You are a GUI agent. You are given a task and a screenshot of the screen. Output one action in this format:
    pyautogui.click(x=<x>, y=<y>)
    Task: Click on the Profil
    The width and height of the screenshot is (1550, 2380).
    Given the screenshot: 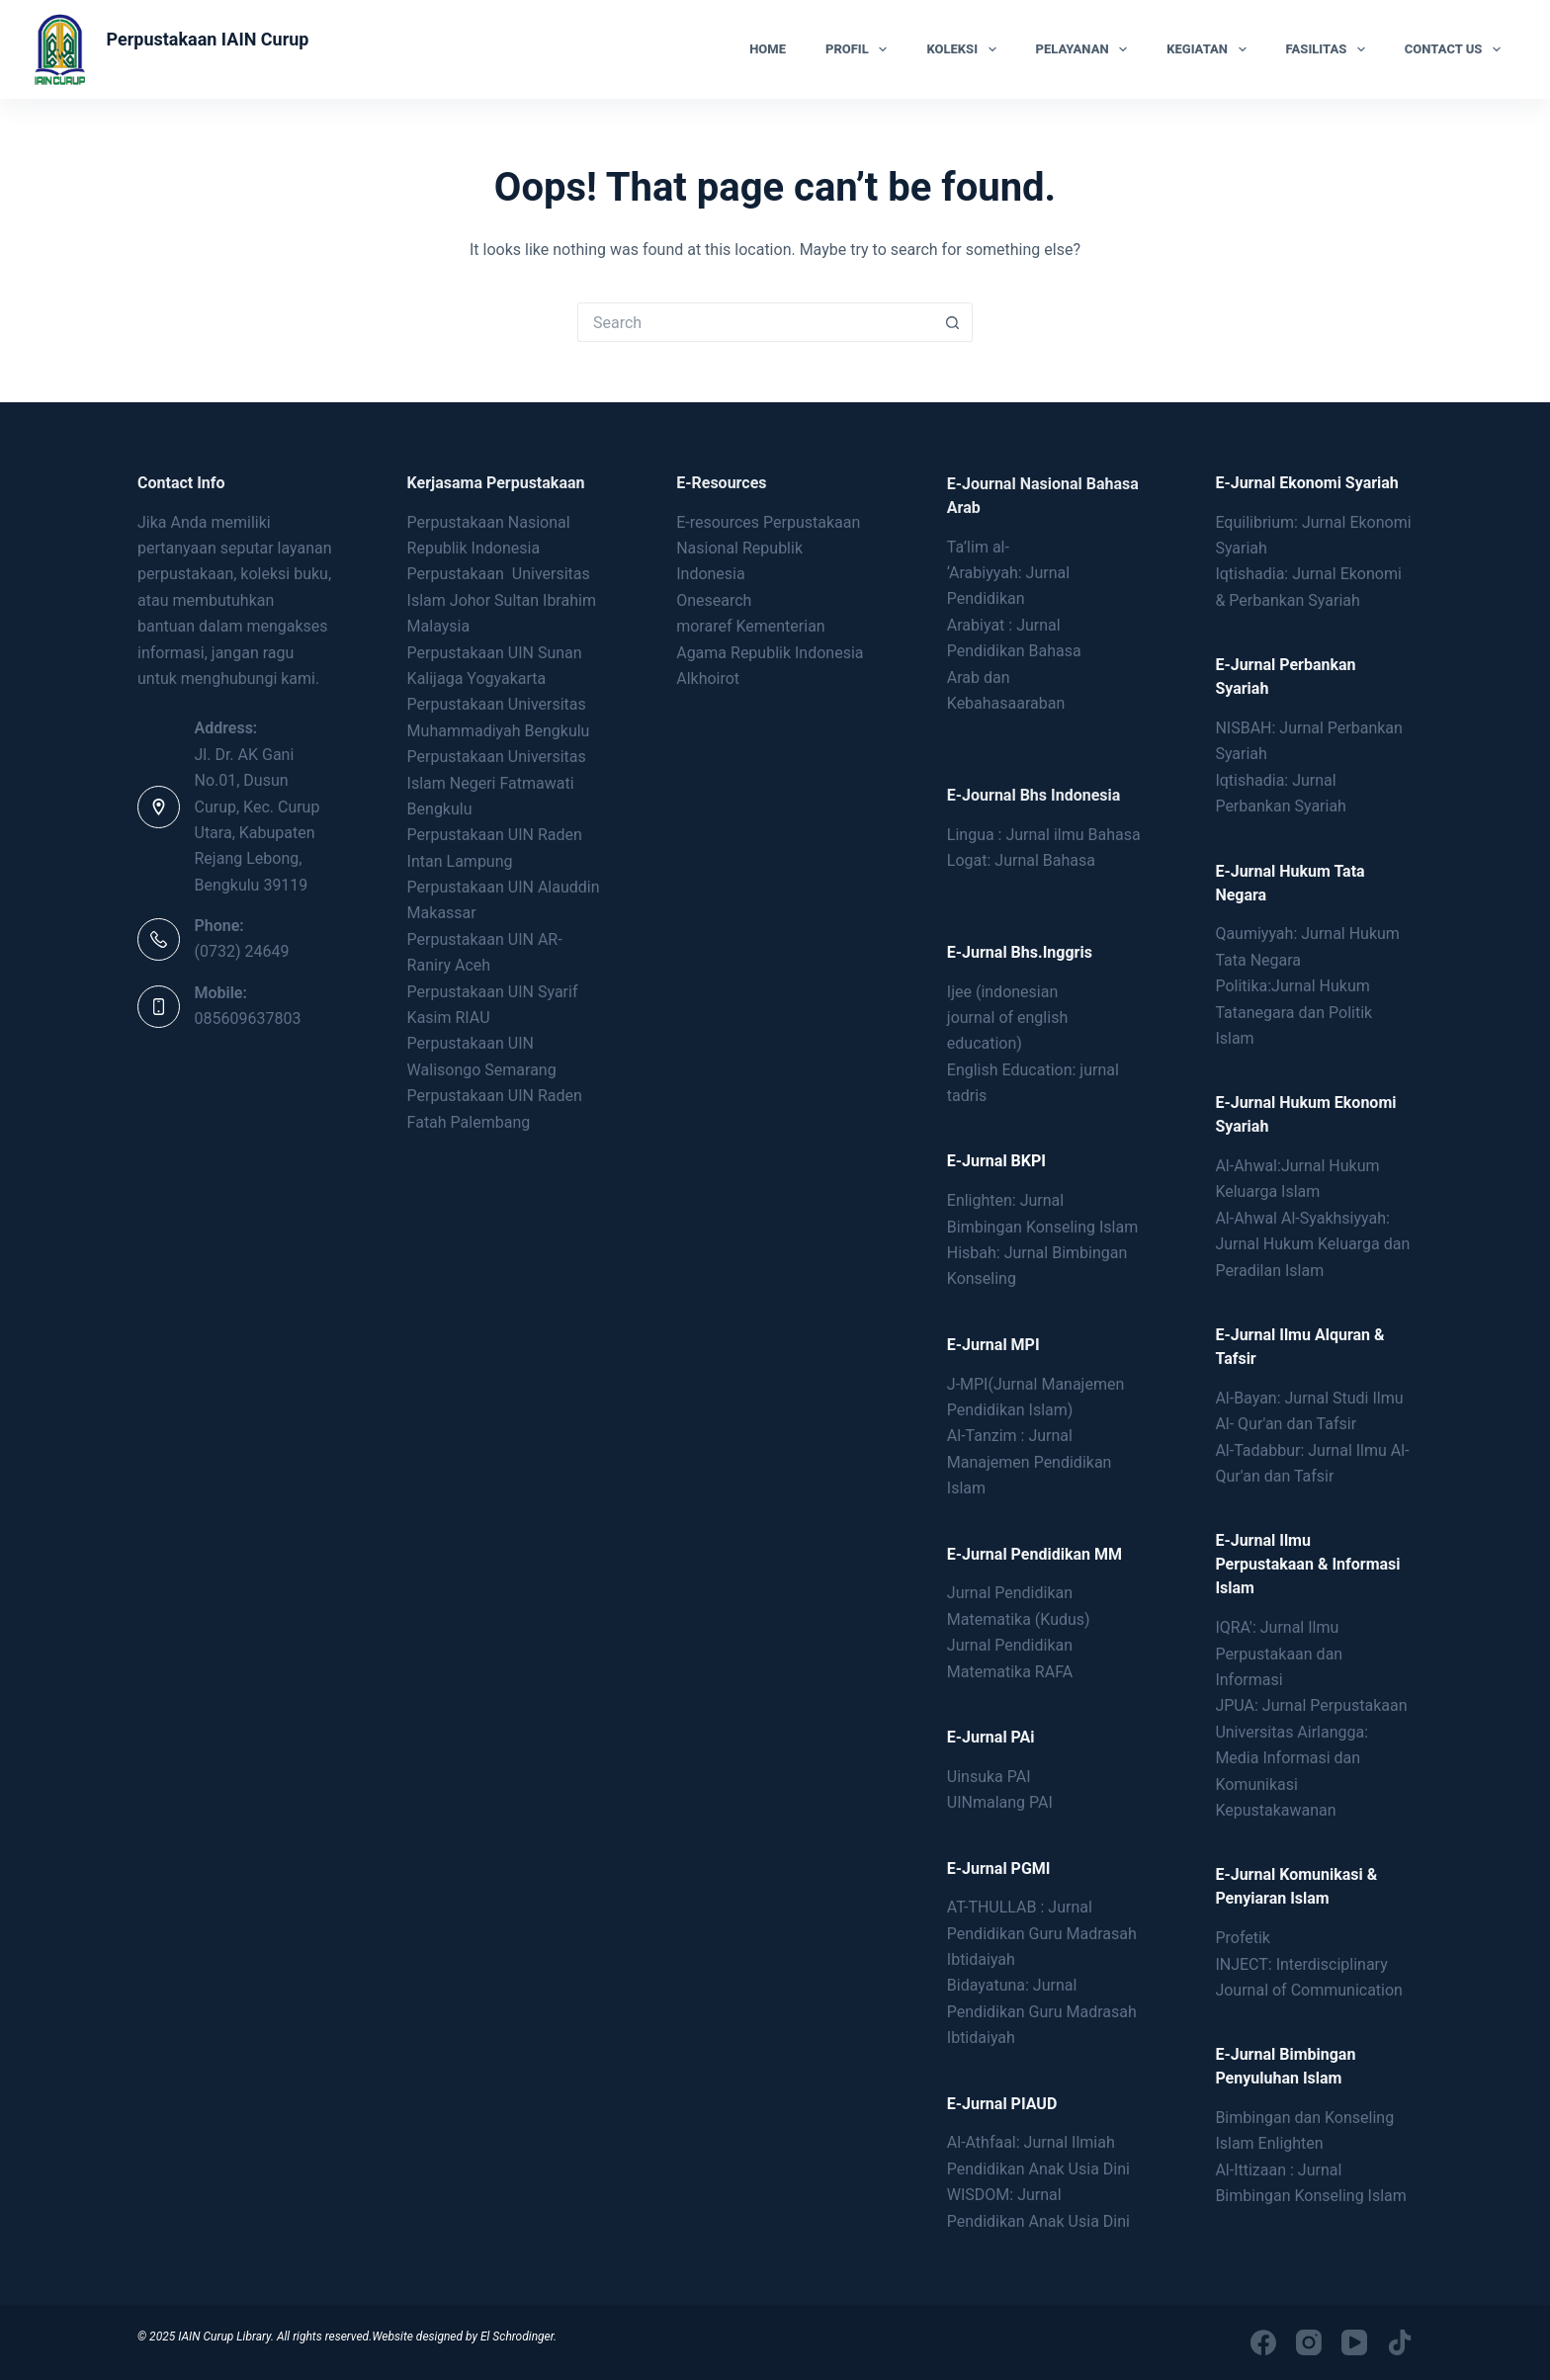 What is the action you would take?
    pyautogui.click(x=860, y=49)
    